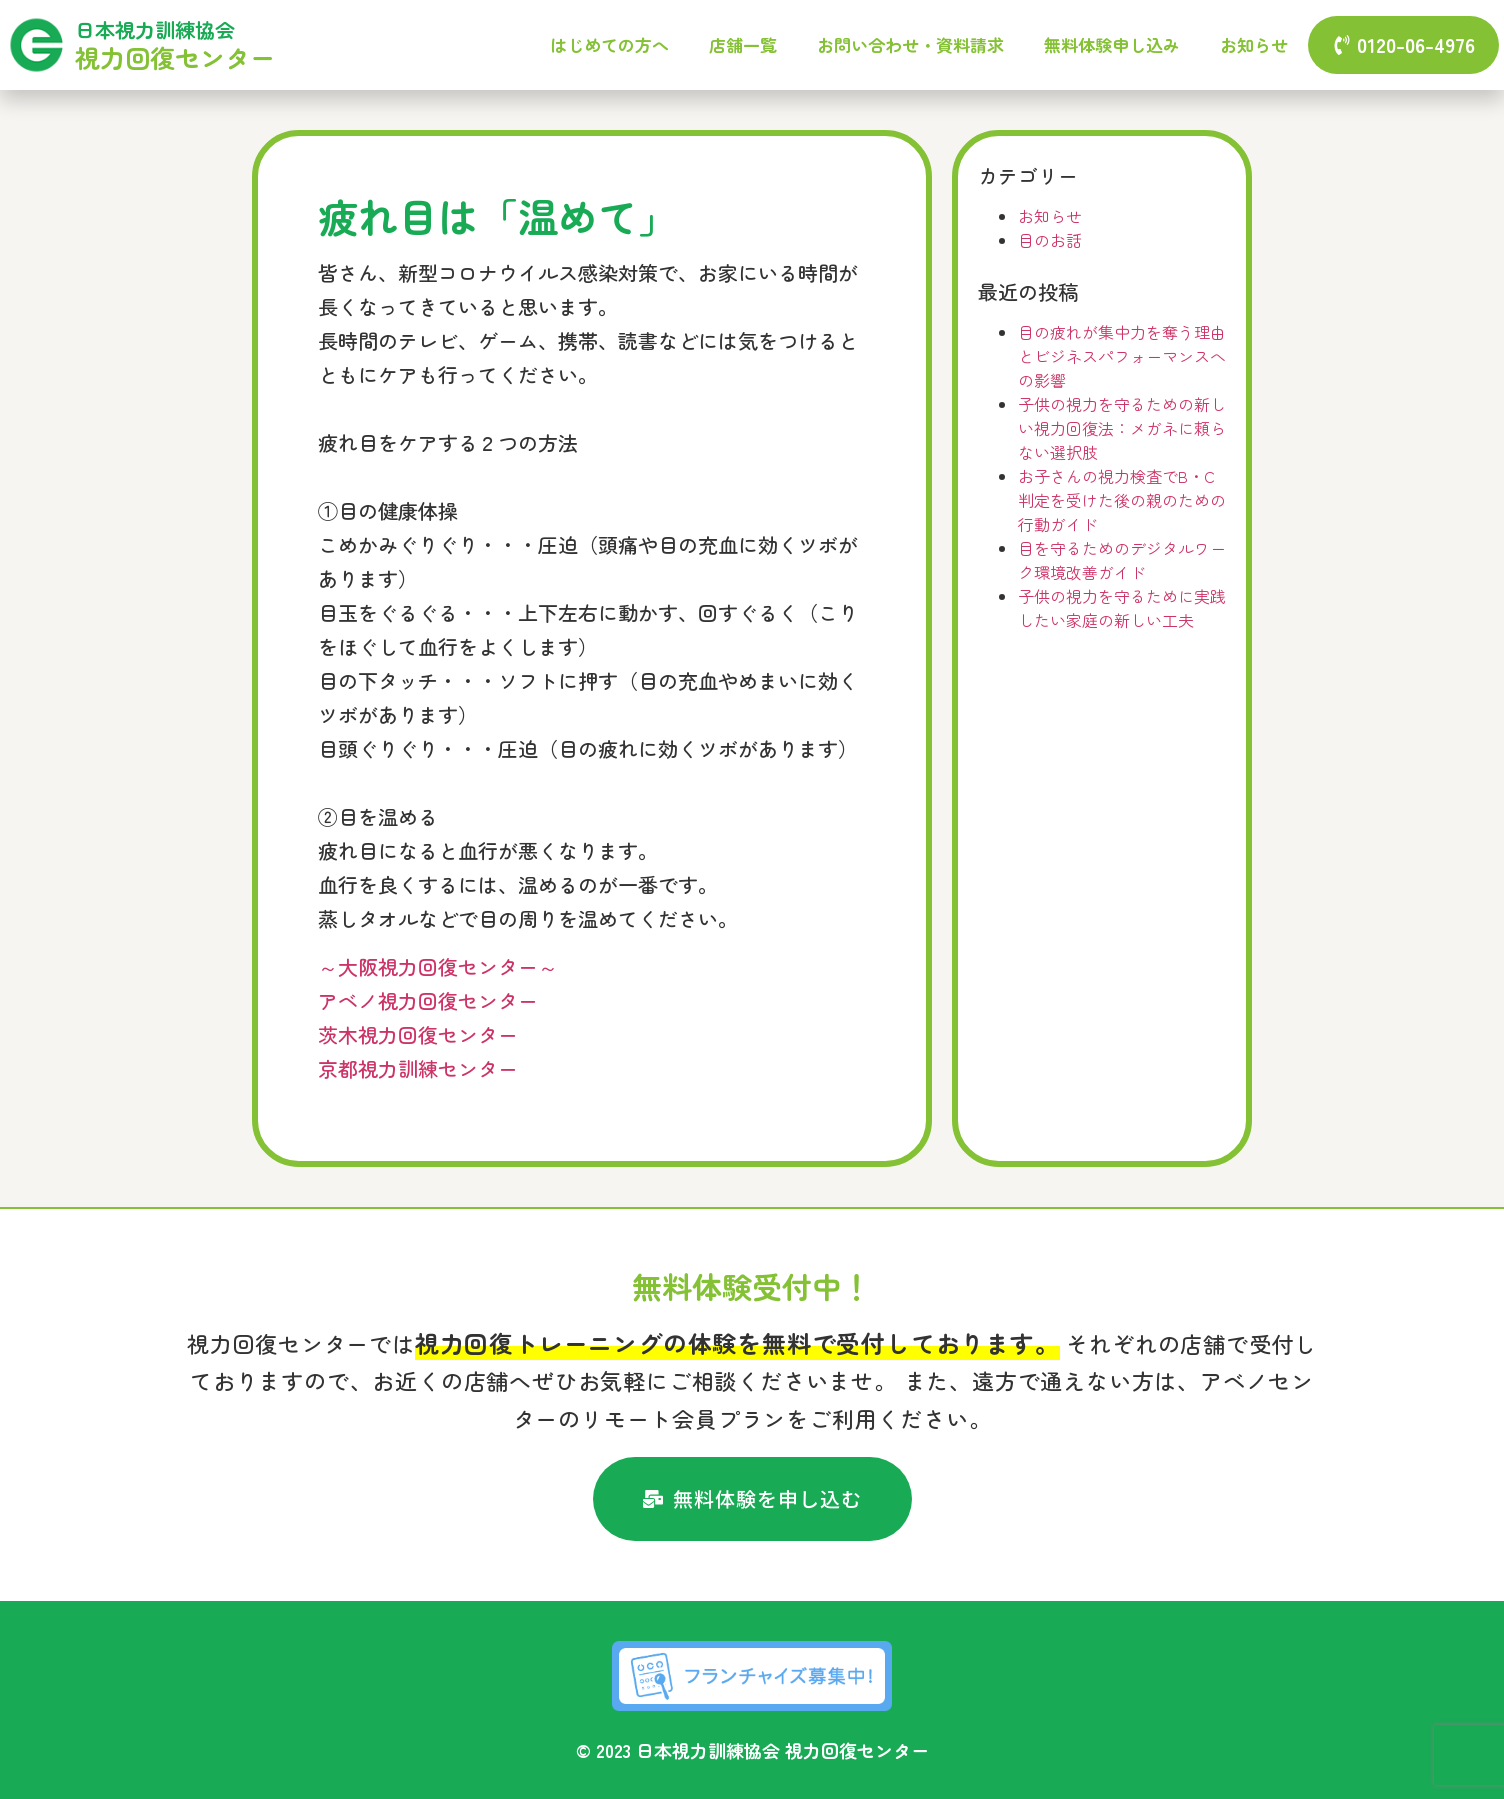 The image size is (1504, 1799). What do you see at coordinates (910, 44) in the screenshot?
I see `お問い合わせ・資料請求` at bounding box center [910, 44].